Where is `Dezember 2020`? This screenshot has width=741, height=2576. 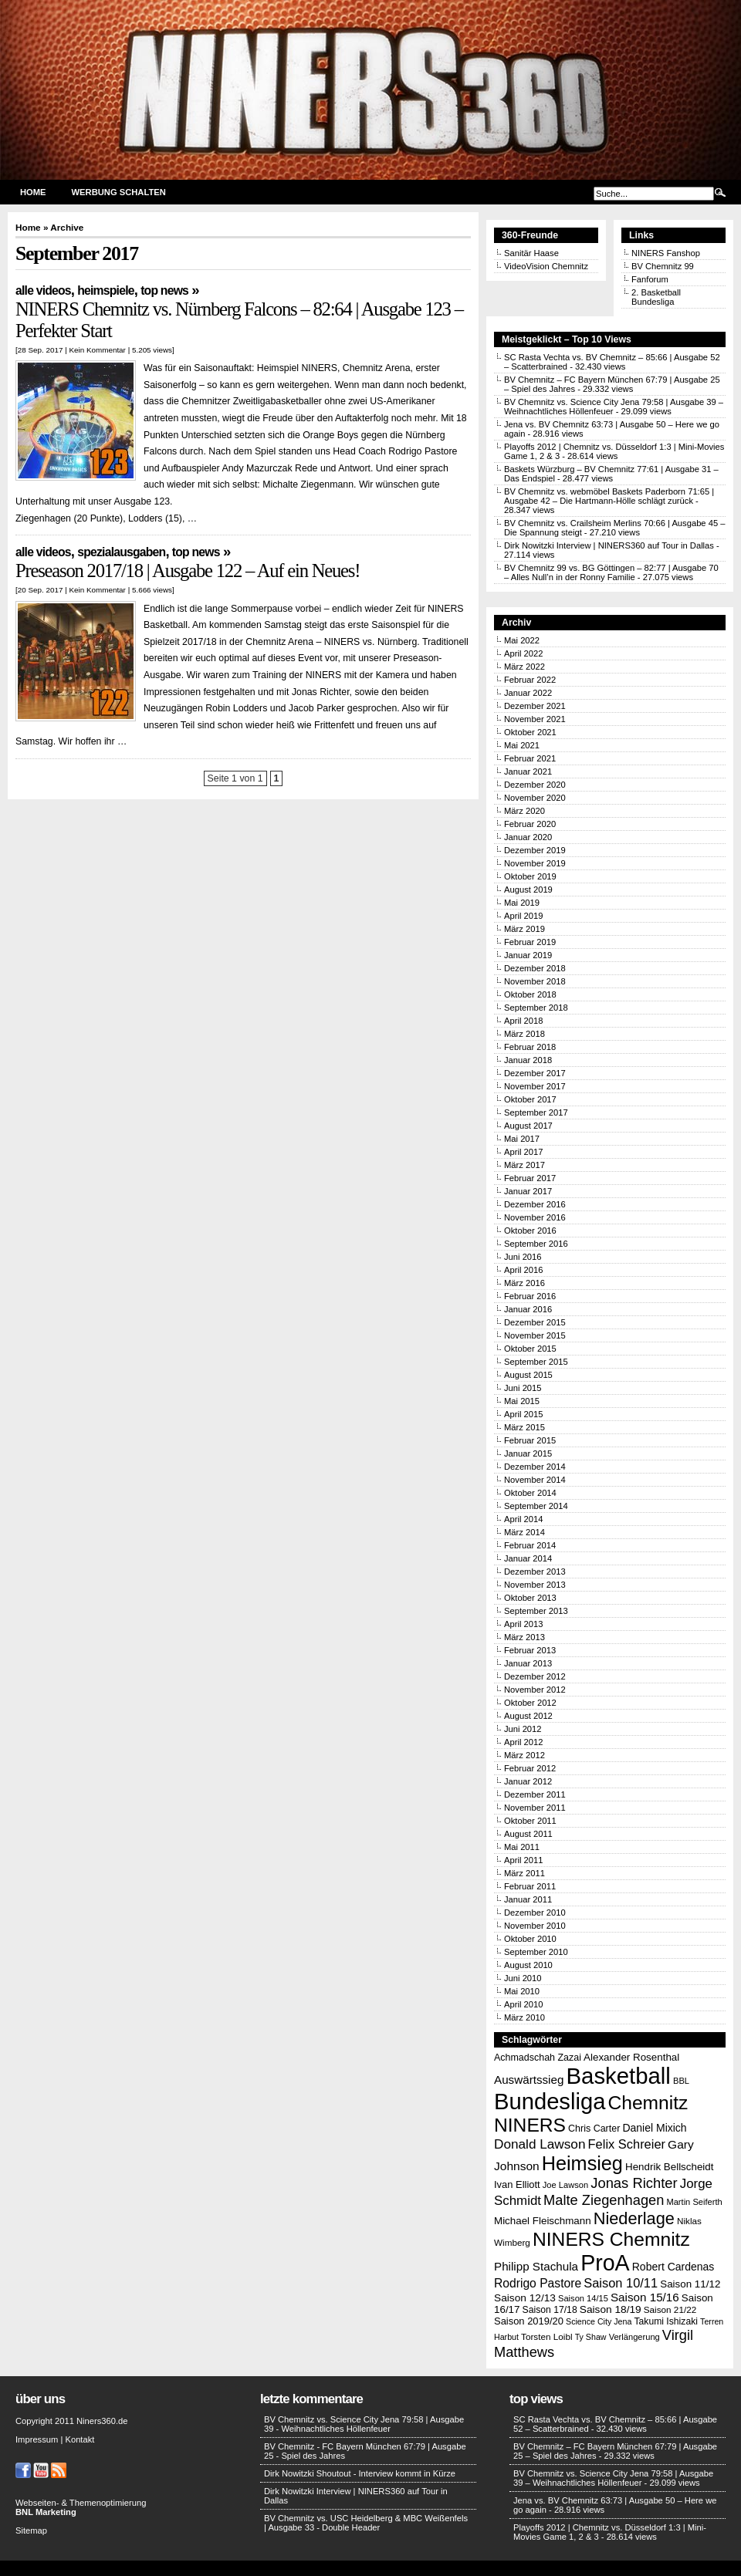 Dezember 2020 is located at coordinates (535, 784).